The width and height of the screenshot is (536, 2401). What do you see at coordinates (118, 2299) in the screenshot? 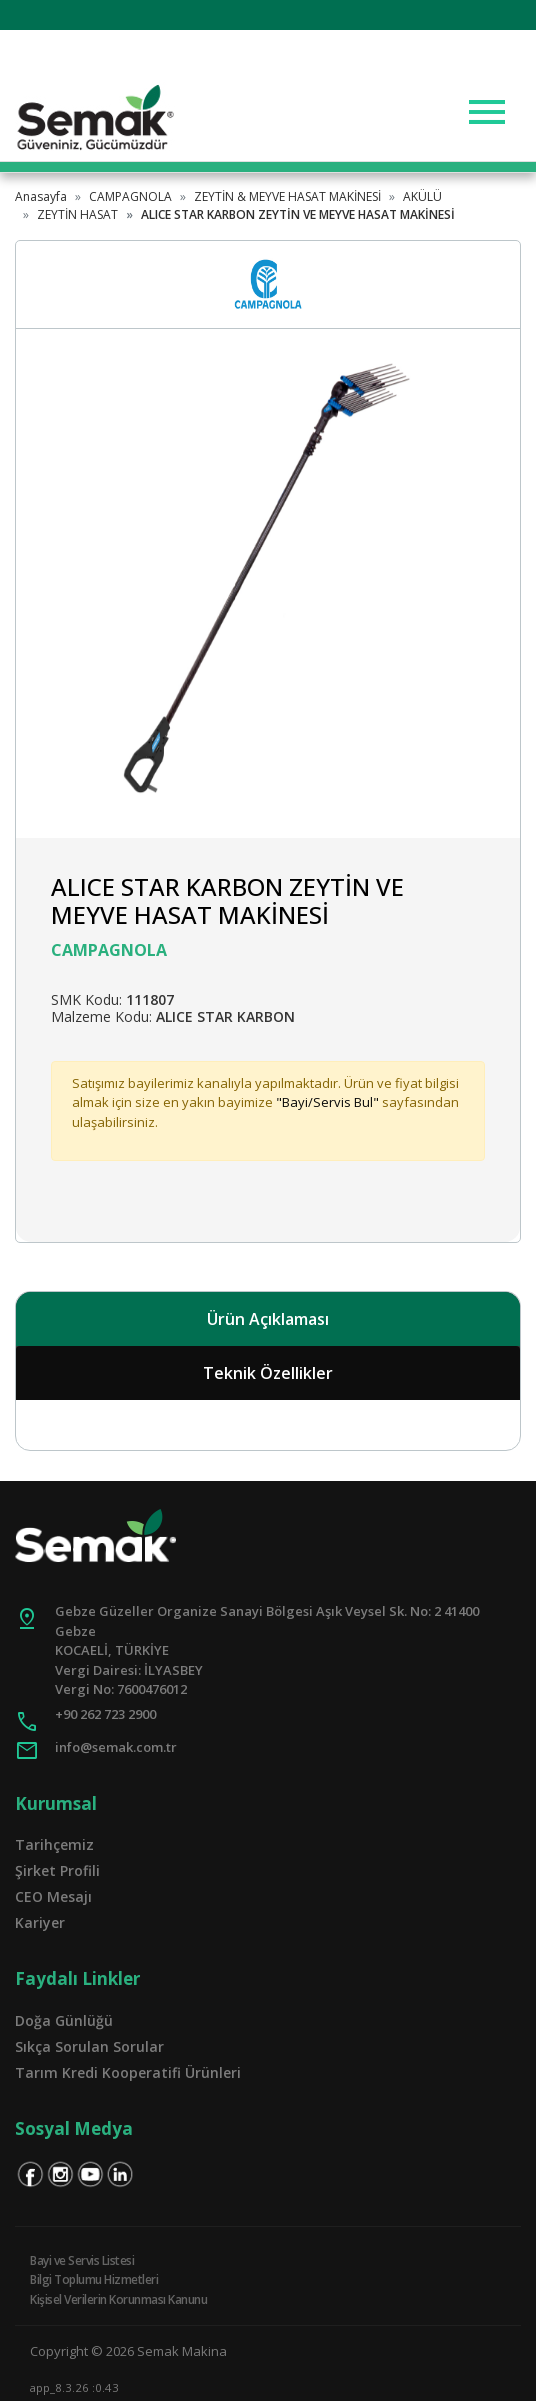
I see `Kişisel Verilerin Korunması Kanunu` at bounding box center [118, 2299].